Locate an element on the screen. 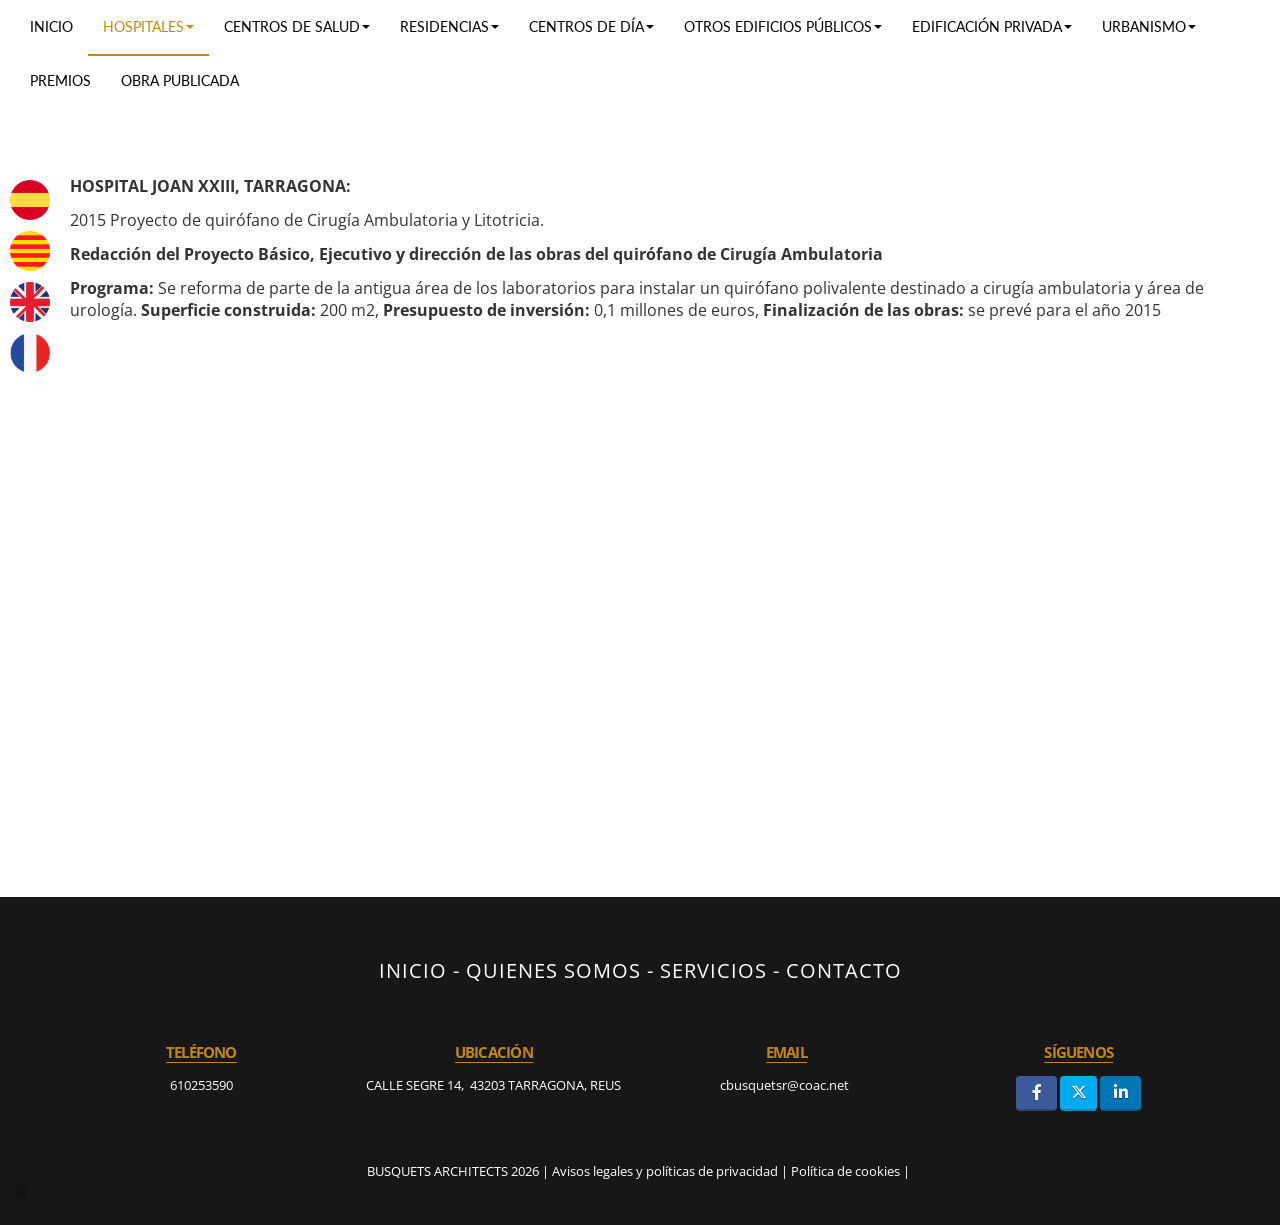 The height and width of the screenshot is (1225, 1280). [Autenticarse] is located at coordinates (22, 1190).